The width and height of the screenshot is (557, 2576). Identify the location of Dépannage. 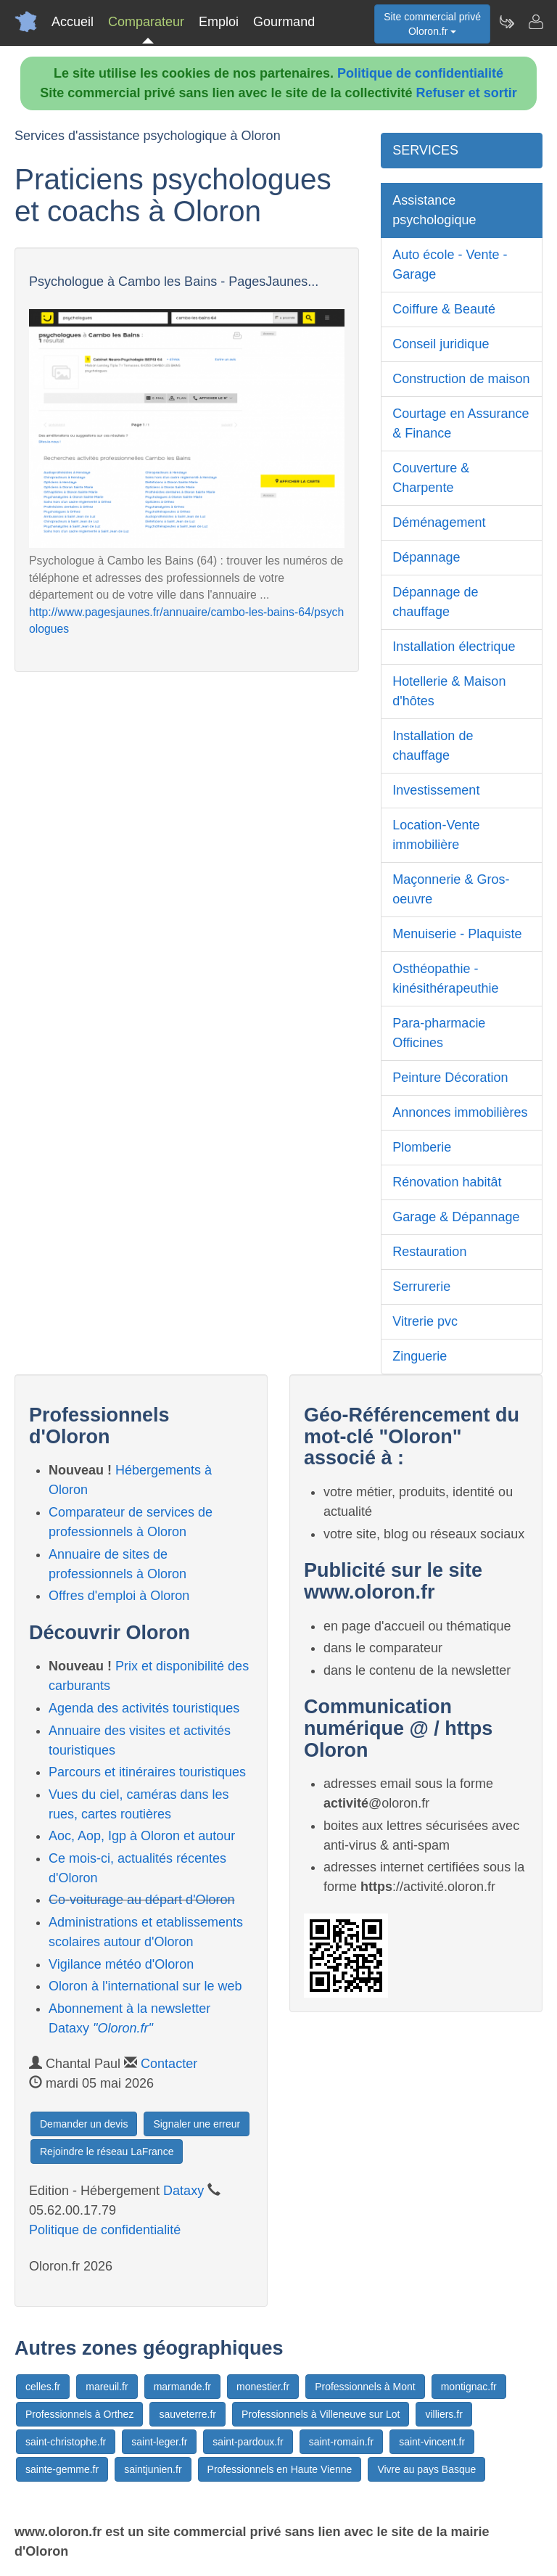
(426, 557).